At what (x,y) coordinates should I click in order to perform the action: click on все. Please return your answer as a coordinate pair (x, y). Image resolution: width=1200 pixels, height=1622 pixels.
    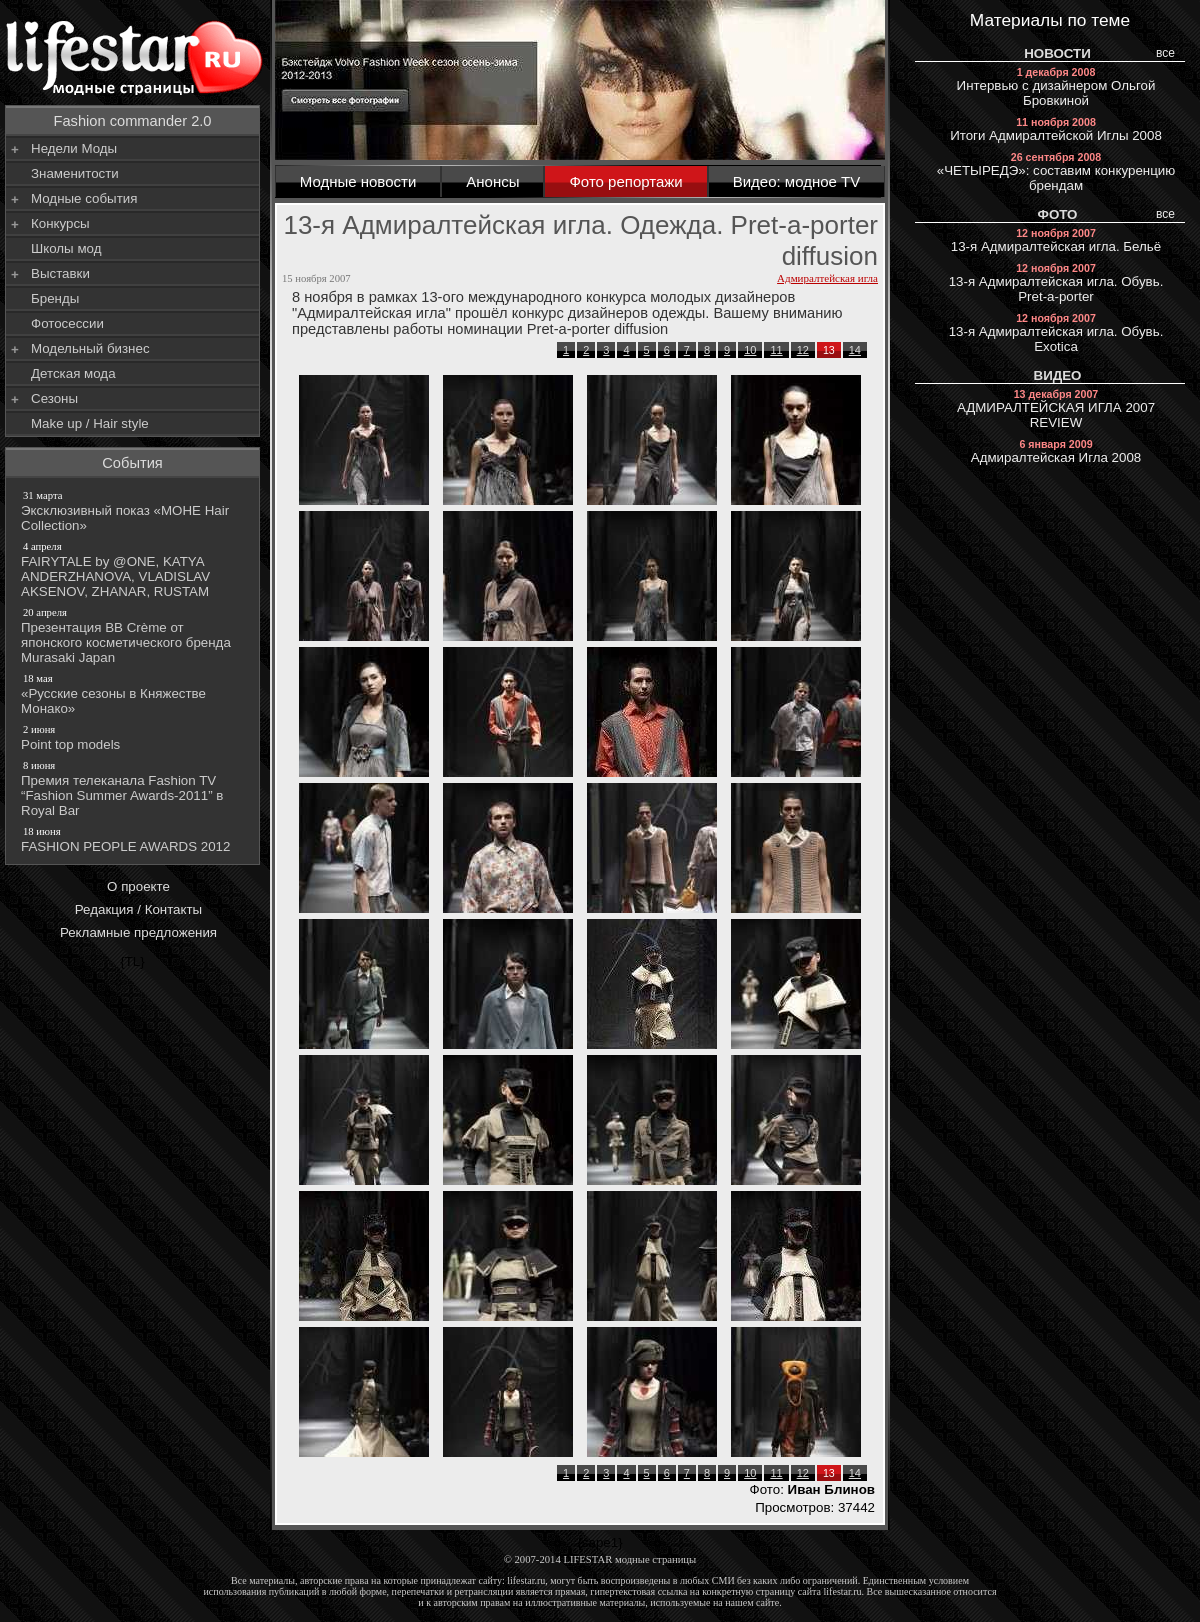
    Looking at the image, I should click on (1165, 53).